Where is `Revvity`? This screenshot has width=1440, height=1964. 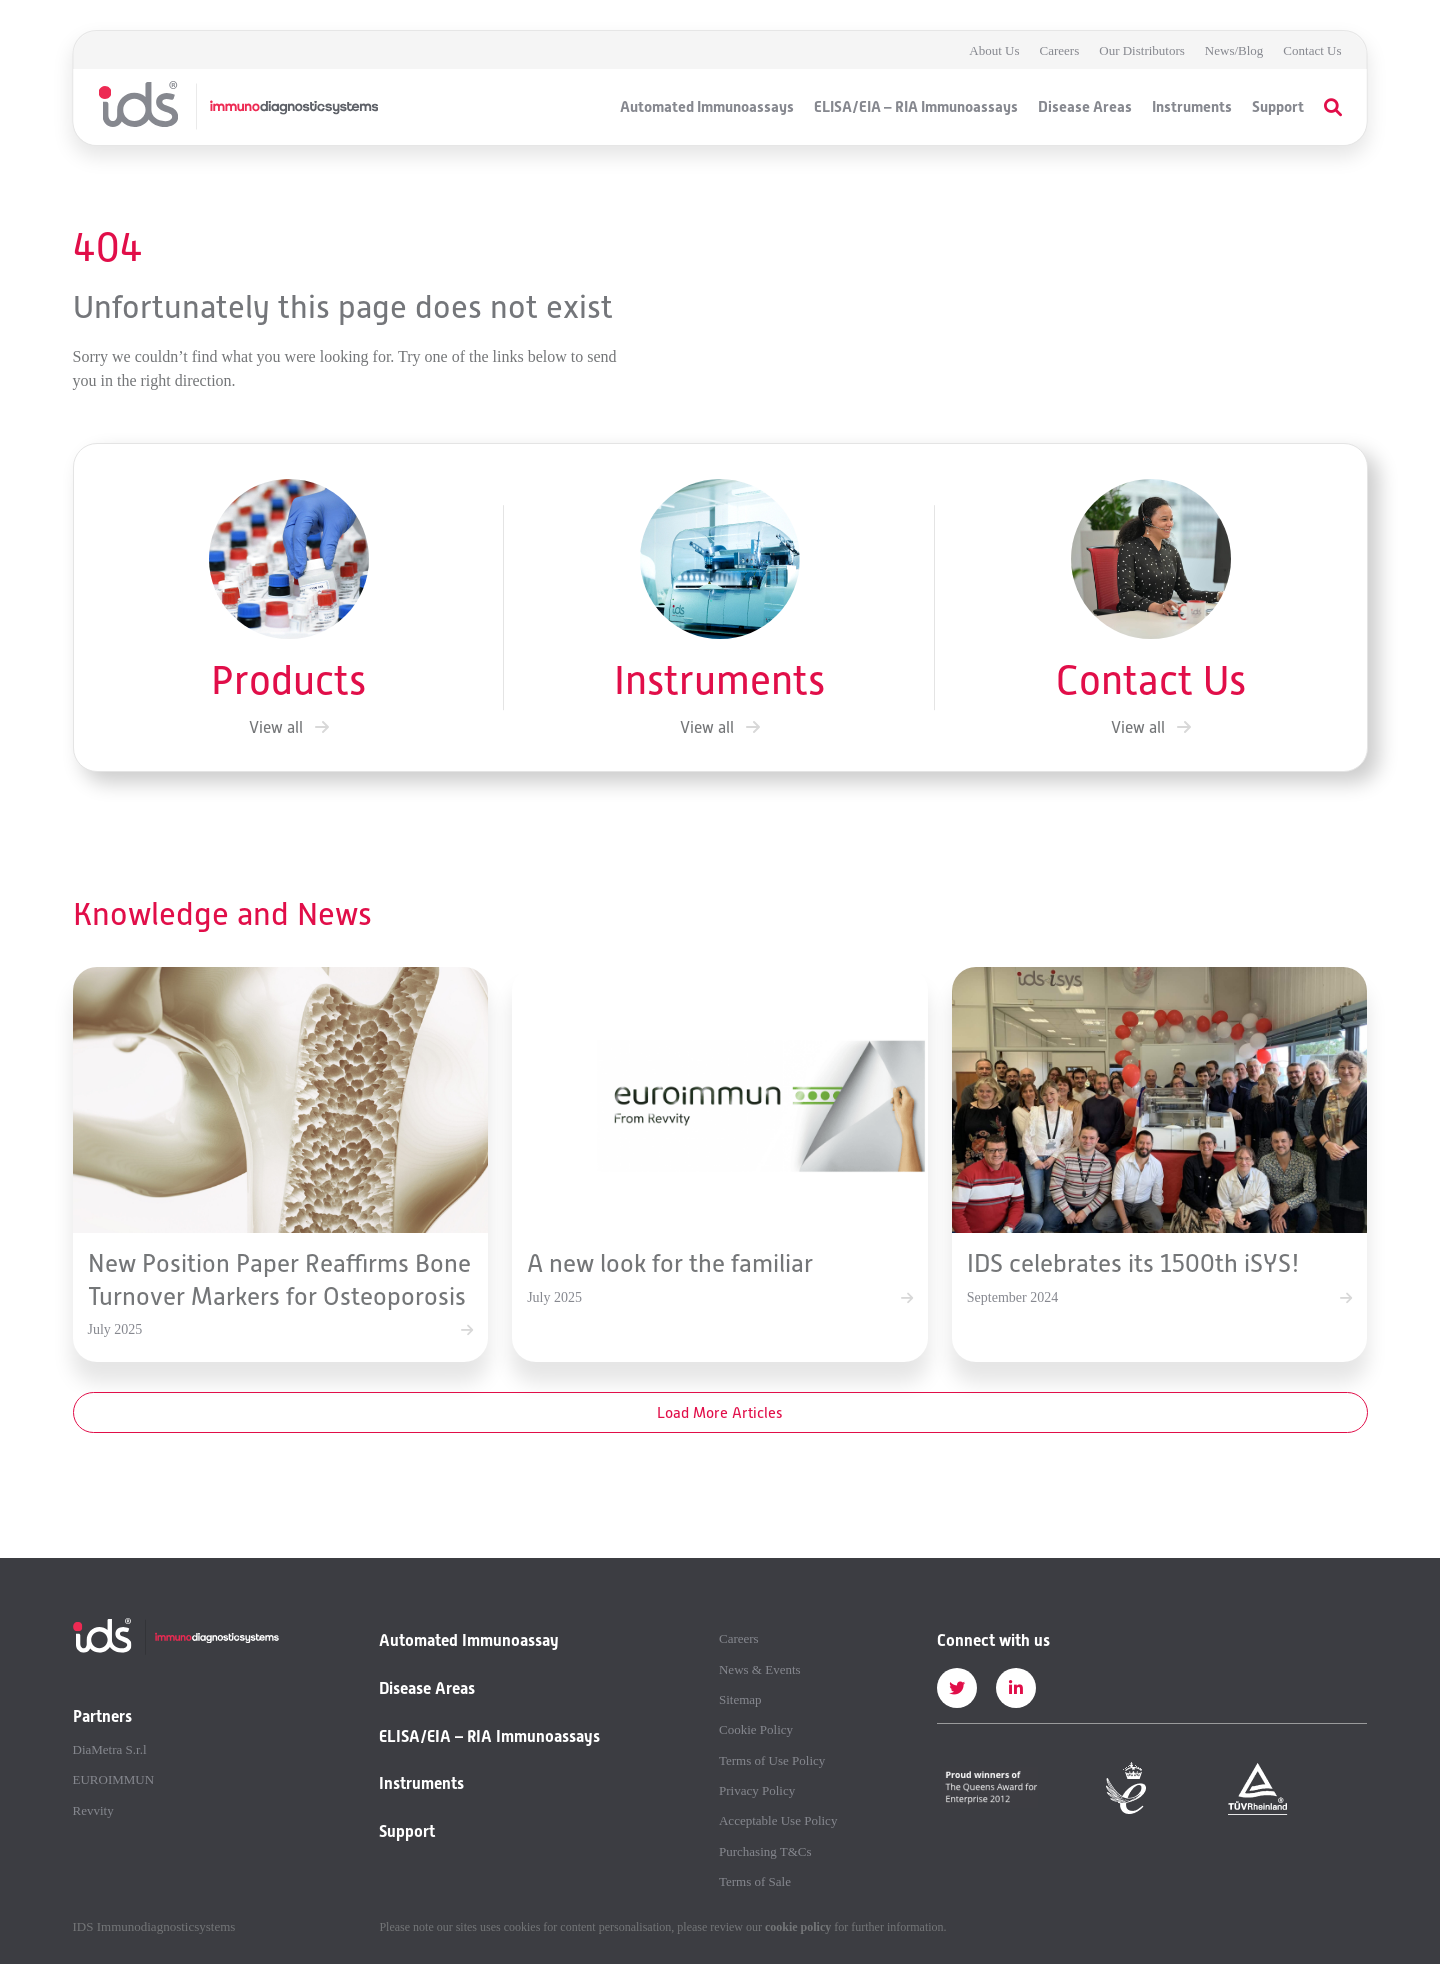
Revvity is located at coordinates (93, 1811).